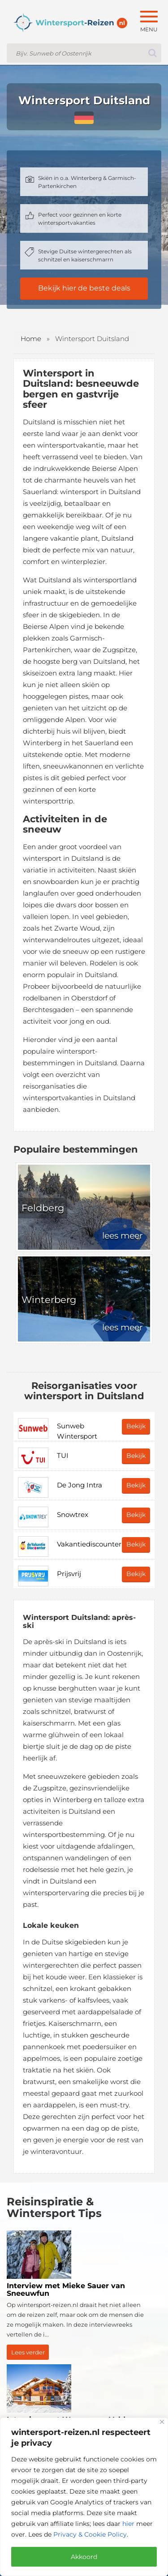 This screenshot has height=2576, width=168. What do you see at coordinates (28, 2352) in the screenshot?
I see `Lees verder` at bounding box center [28, 2352].